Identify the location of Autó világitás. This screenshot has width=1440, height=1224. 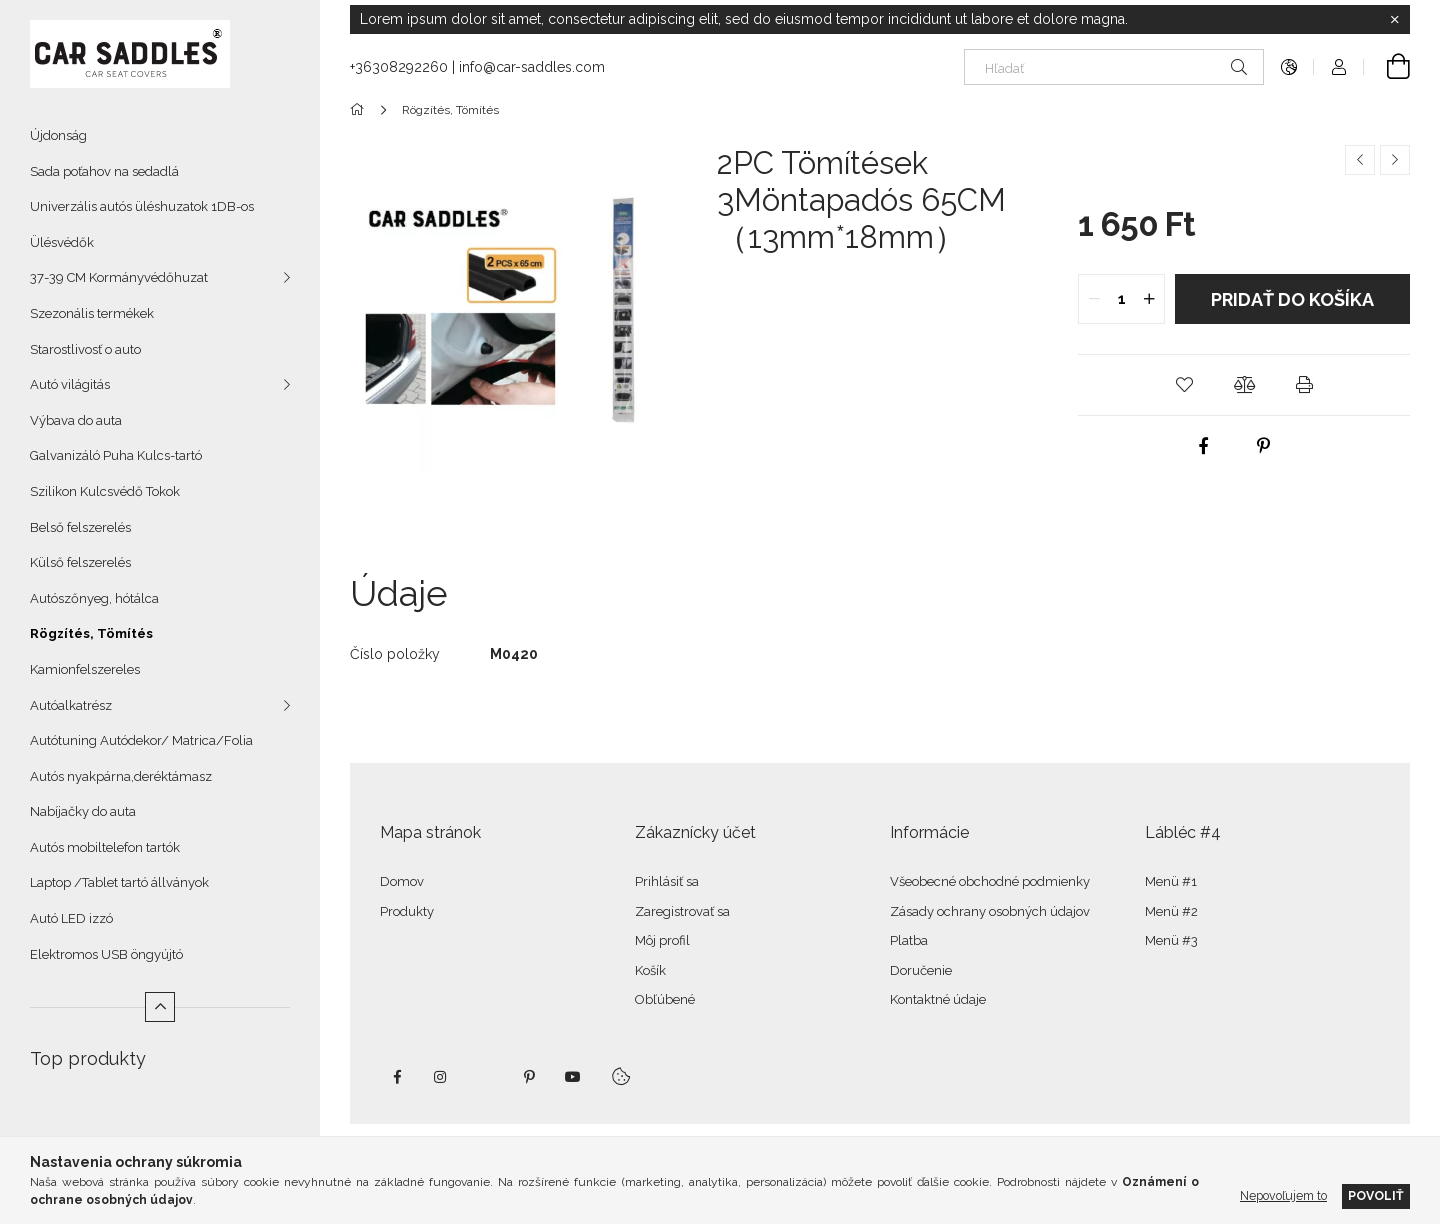
(70, 384).